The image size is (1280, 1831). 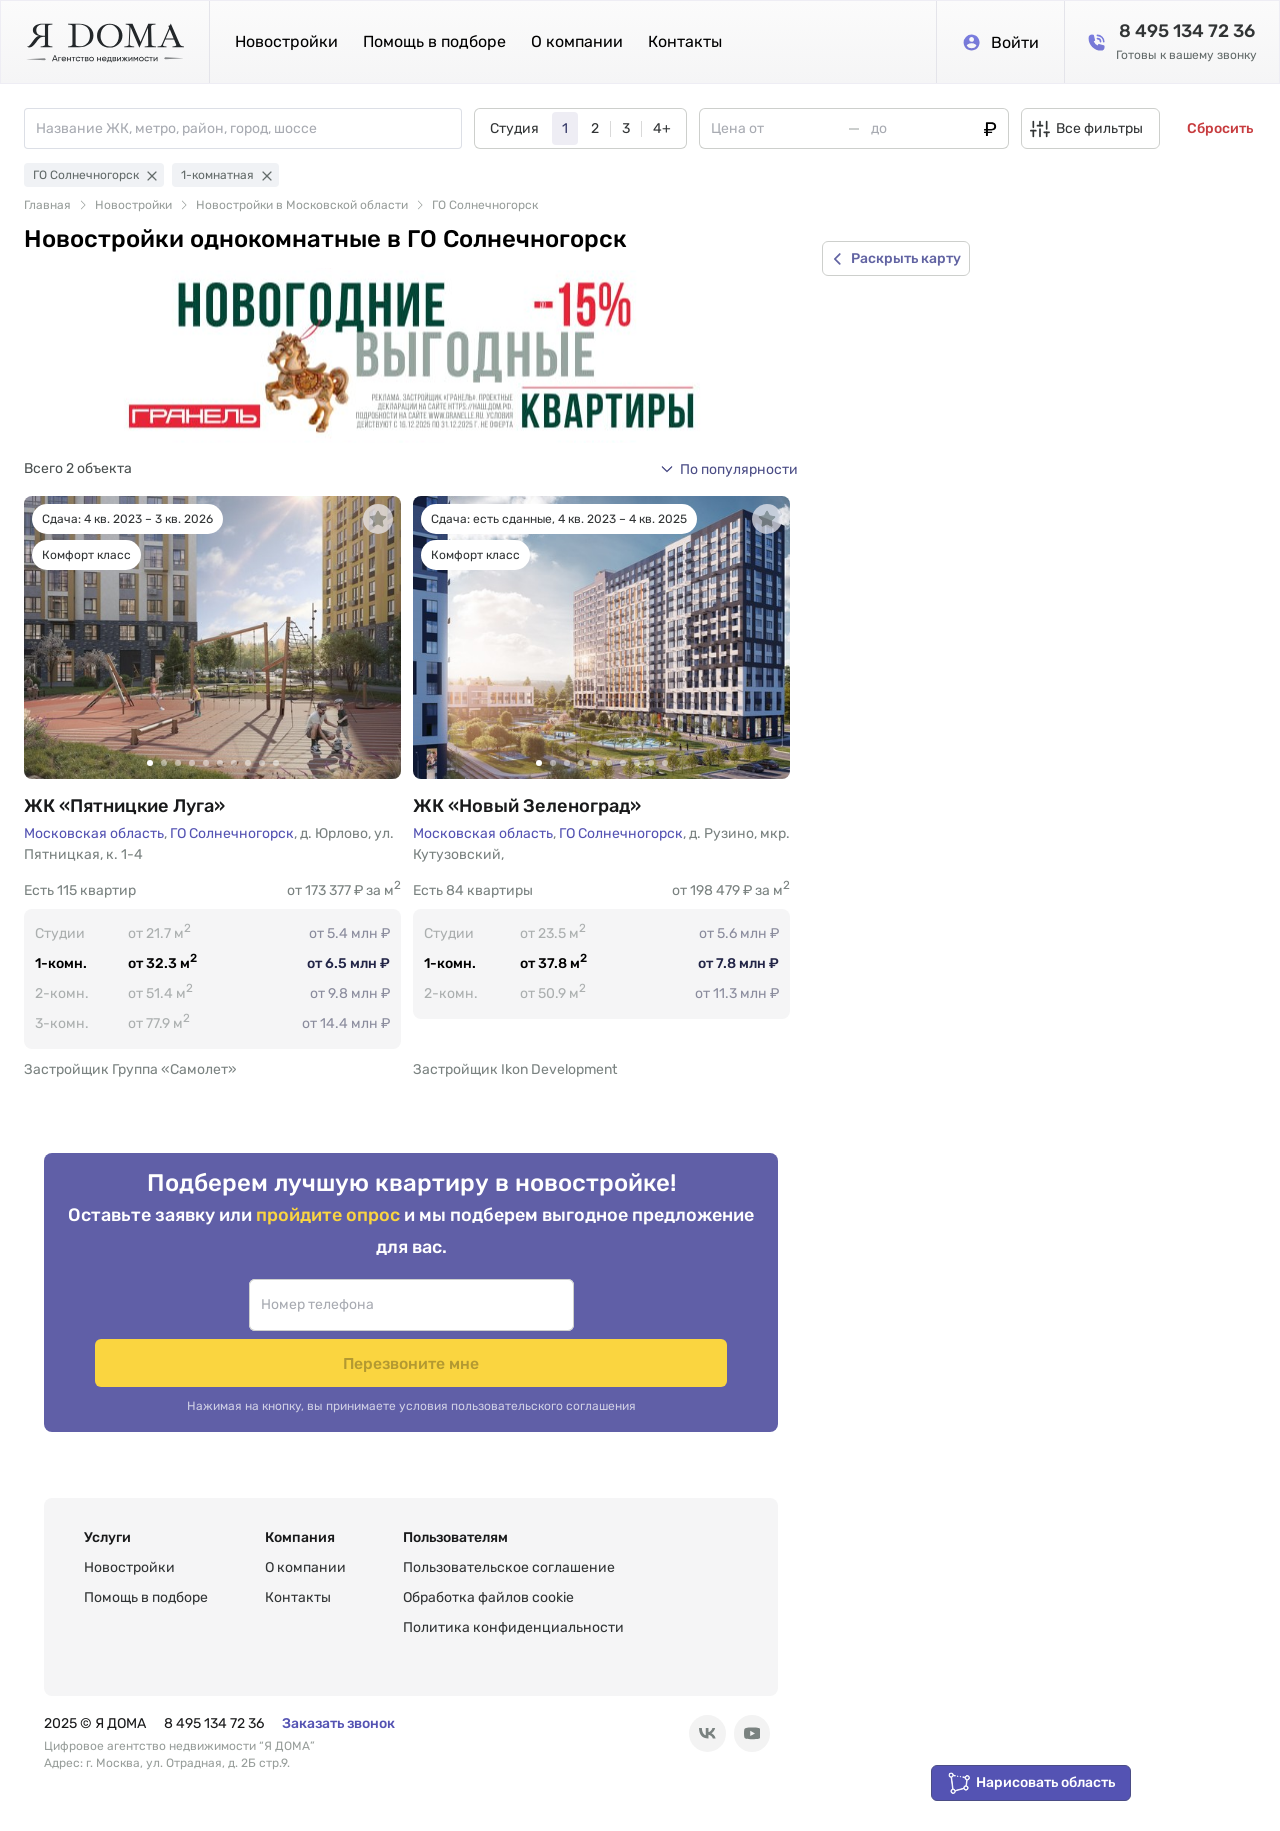 What do you see at coordinates (47, 205) in the screenshot?
I see `Главная [link]` at bounding box center [47, 205].